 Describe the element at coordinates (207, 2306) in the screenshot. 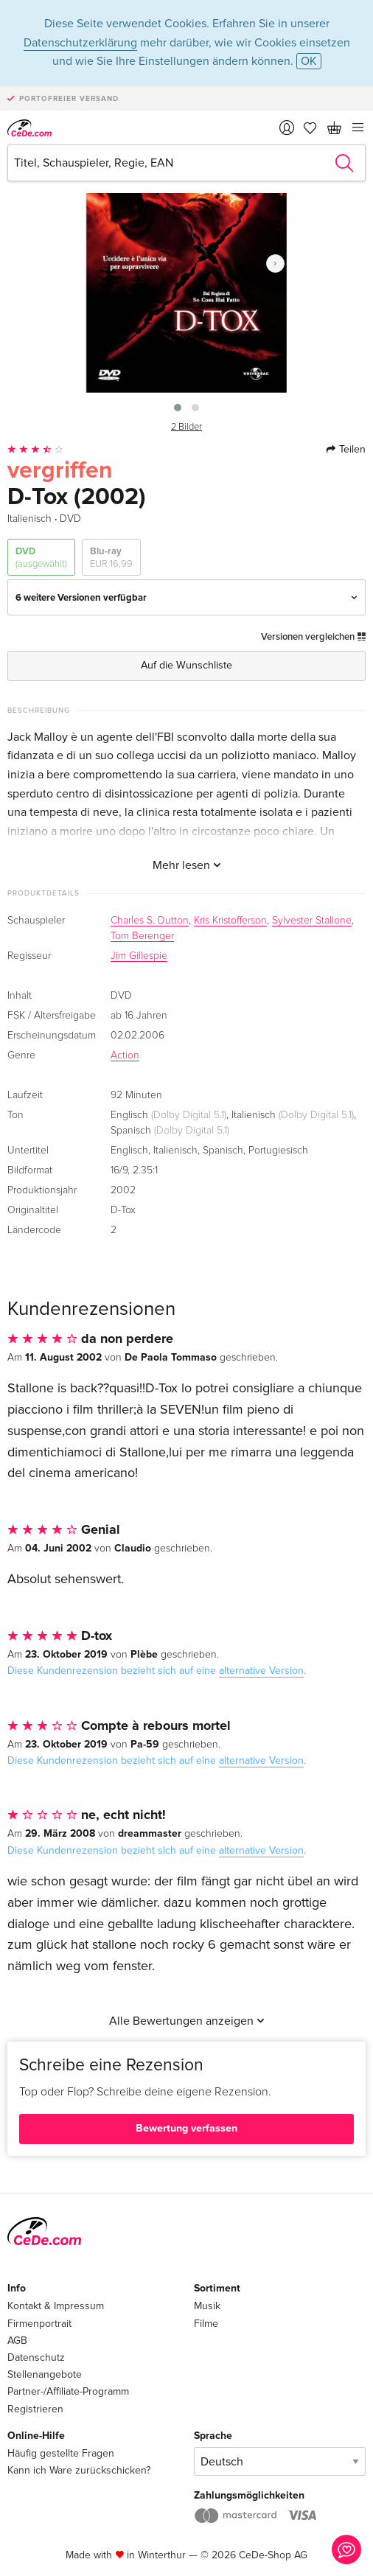

I see `Musik` at that location.